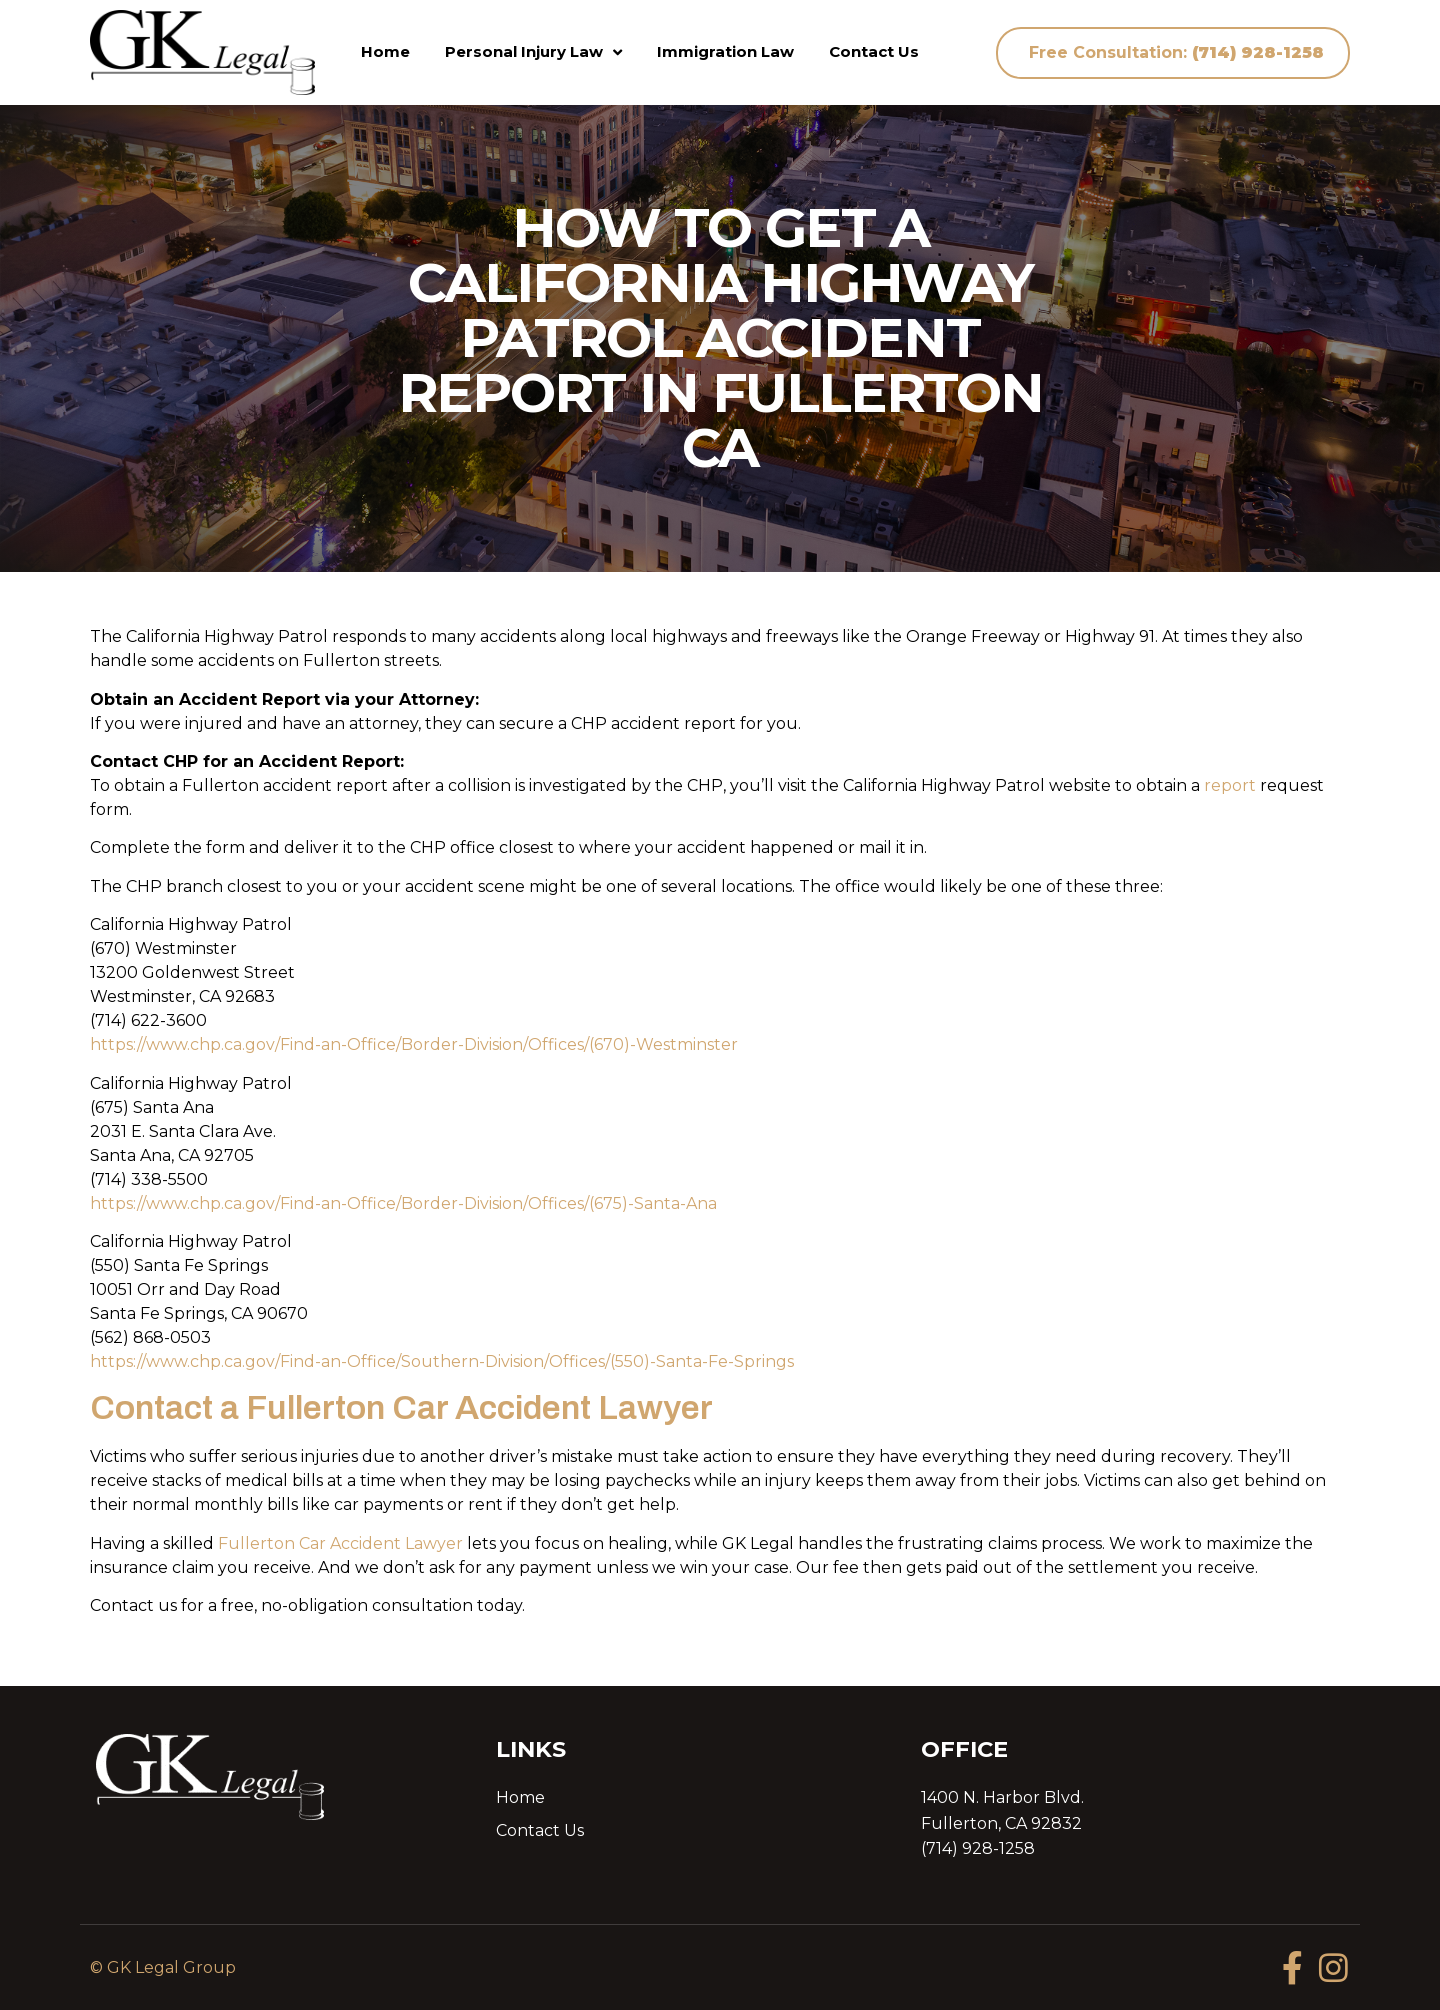 The height and width of the screenshot is (2010, 1440). I want to click on Contact Us, so click(874, 51).